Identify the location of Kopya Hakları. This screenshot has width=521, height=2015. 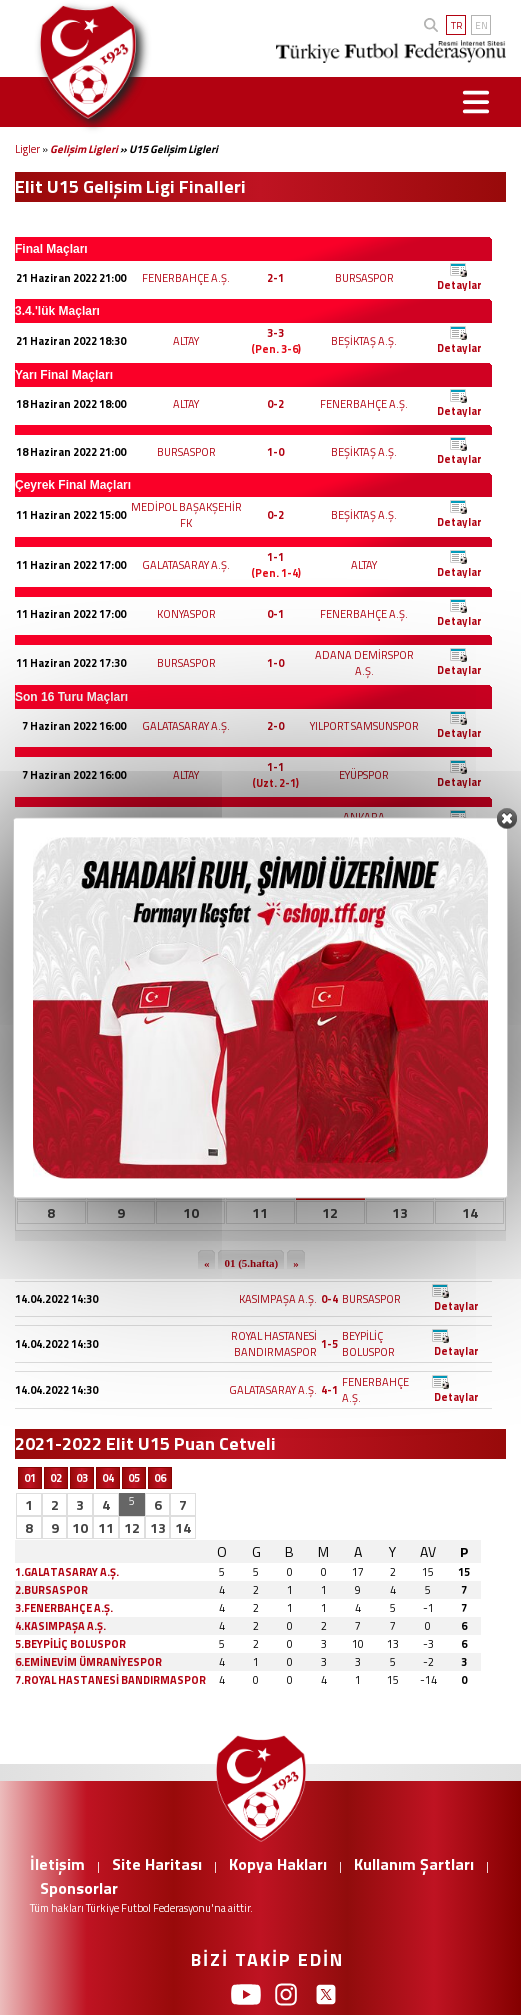
(278, 1864).